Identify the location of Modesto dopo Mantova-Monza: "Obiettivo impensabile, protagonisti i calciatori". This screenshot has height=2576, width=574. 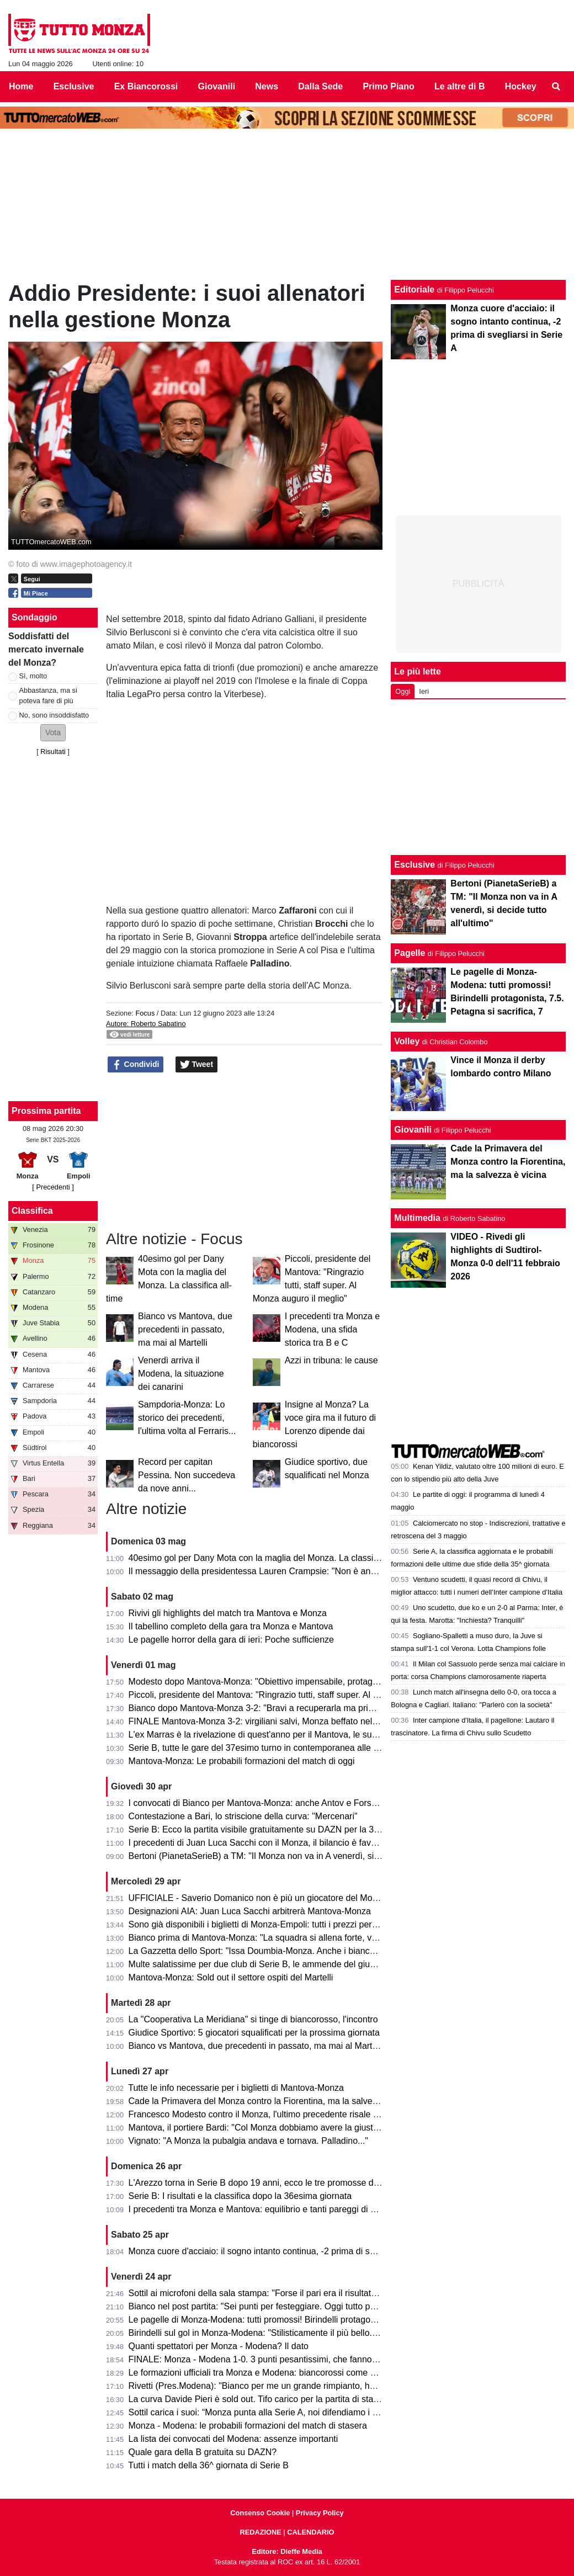
(283, 1681).